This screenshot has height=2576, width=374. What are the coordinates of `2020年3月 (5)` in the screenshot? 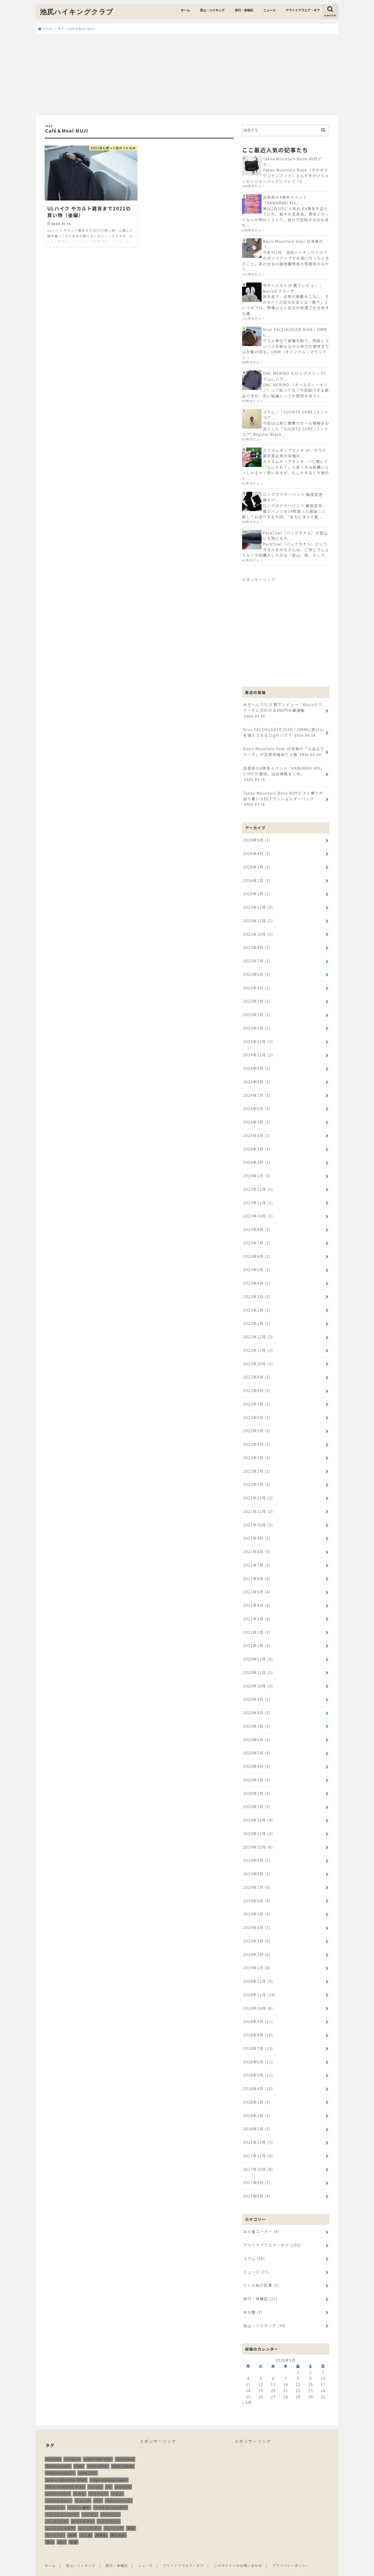 It's located at (256, 1771).